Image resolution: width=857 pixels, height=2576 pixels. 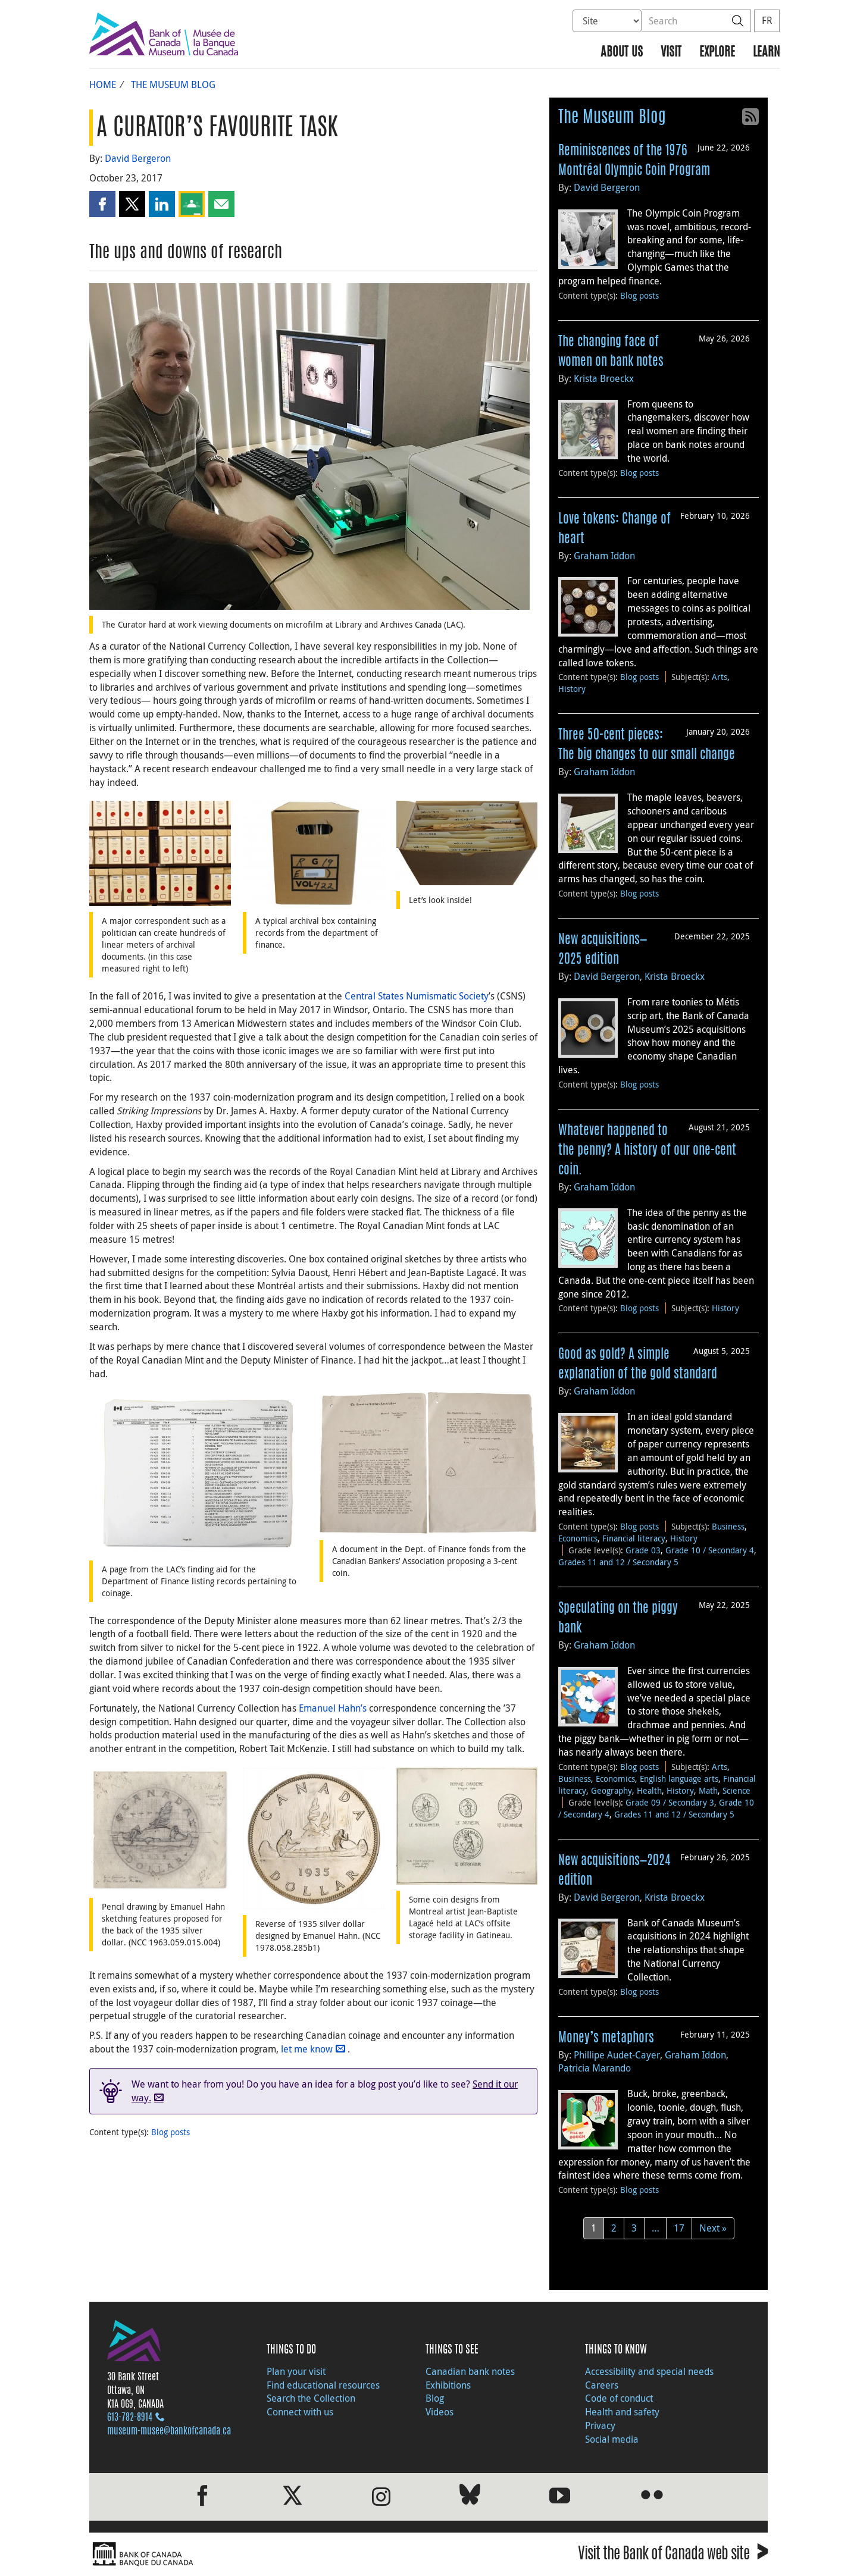 What do you see at coordinates (307, 2048) in the screenshot?
I see `let me know` at bounding box center [307, 2048].